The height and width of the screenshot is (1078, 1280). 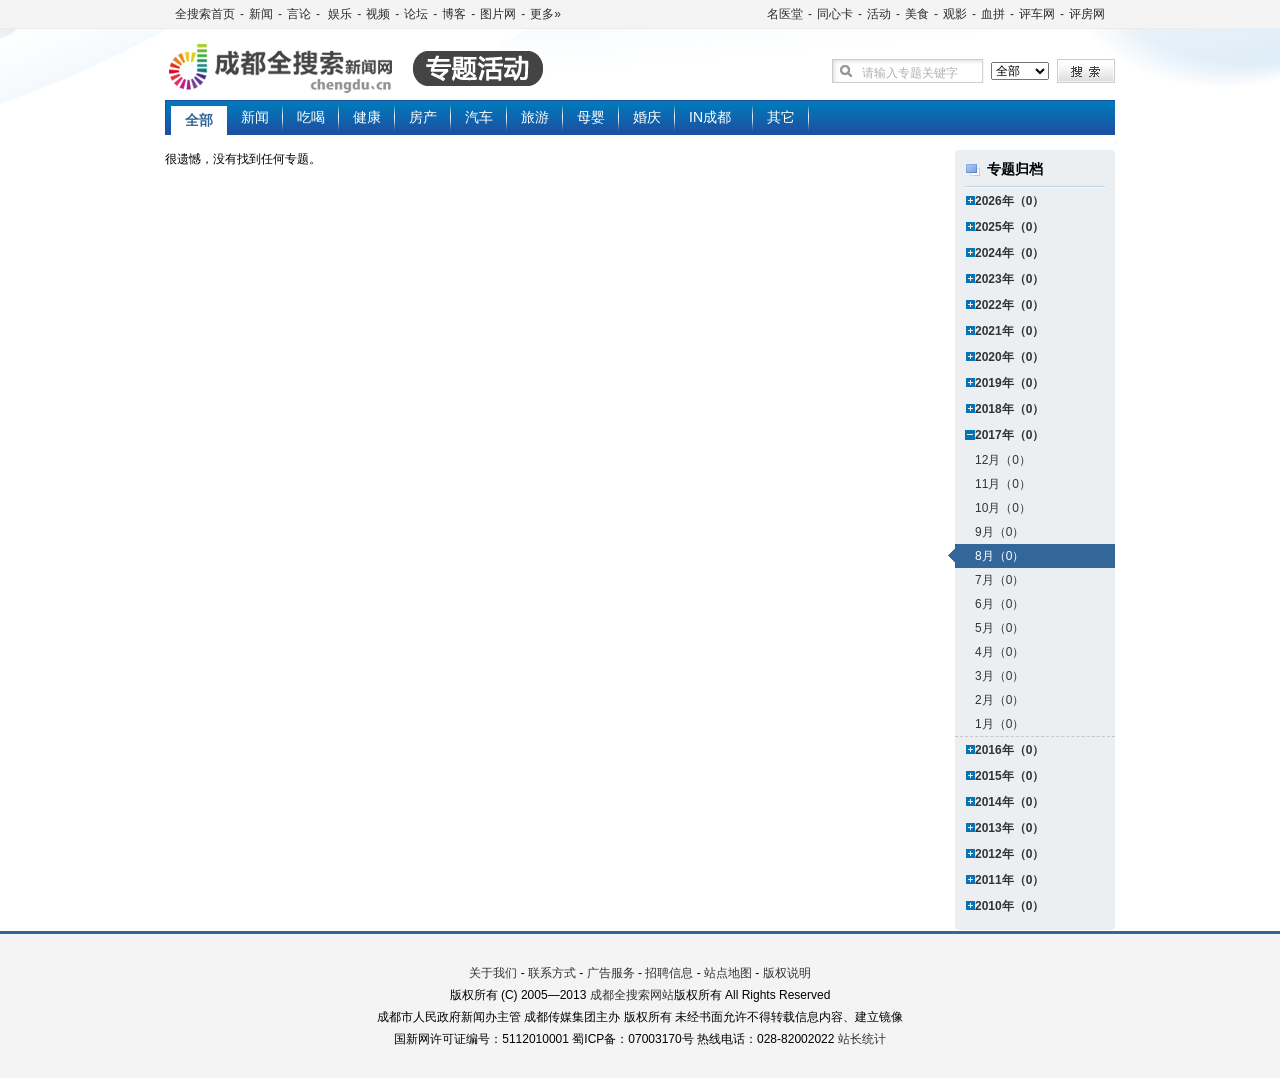 What do you see at coordinates (1009, 253) in the screenshot?
I see `2024年（0）` at bounding box center [1009, 253].